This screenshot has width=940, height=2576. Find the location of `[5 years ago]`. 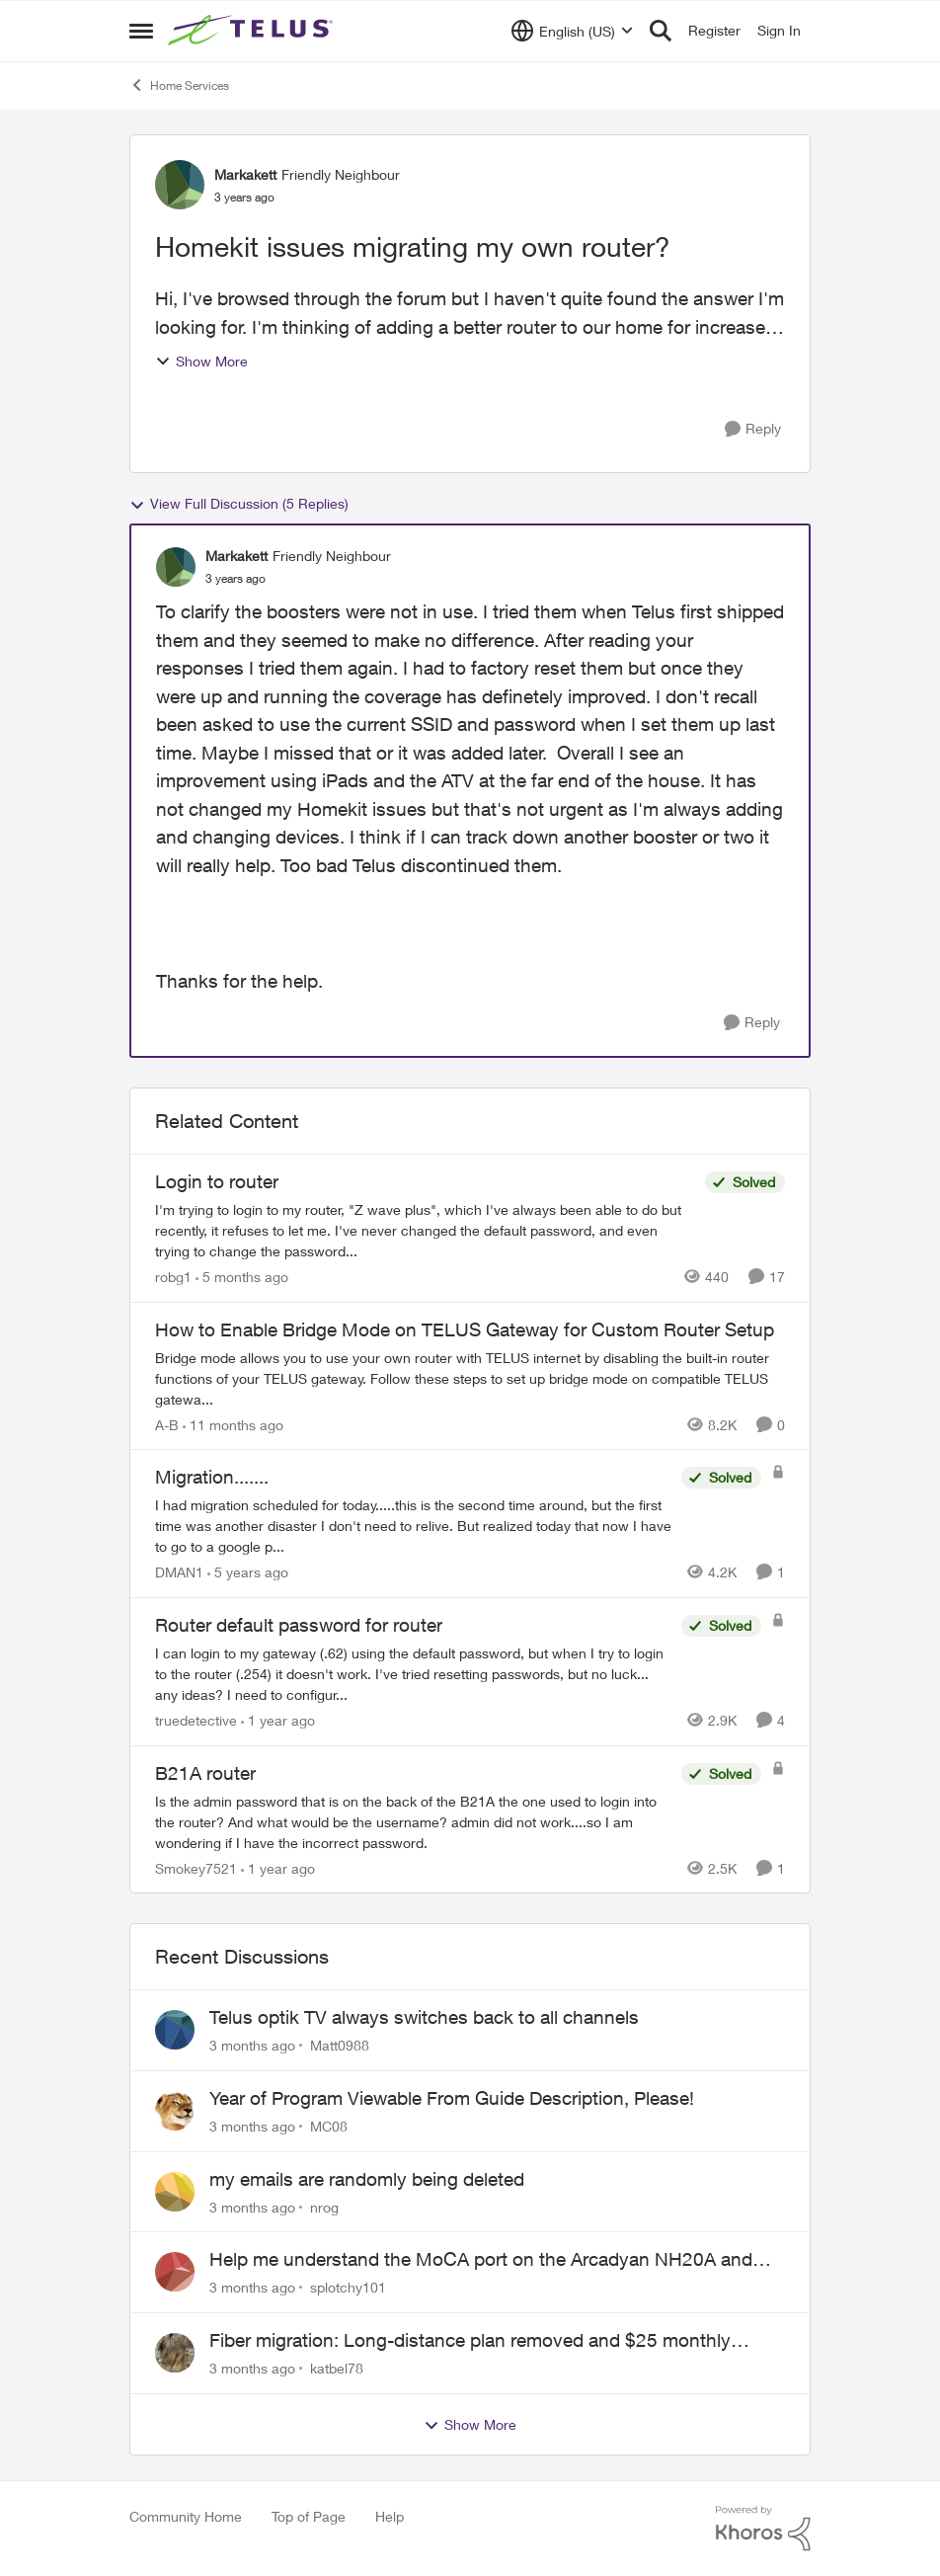

[5 years ago] is located at coordinates (247, 1572).